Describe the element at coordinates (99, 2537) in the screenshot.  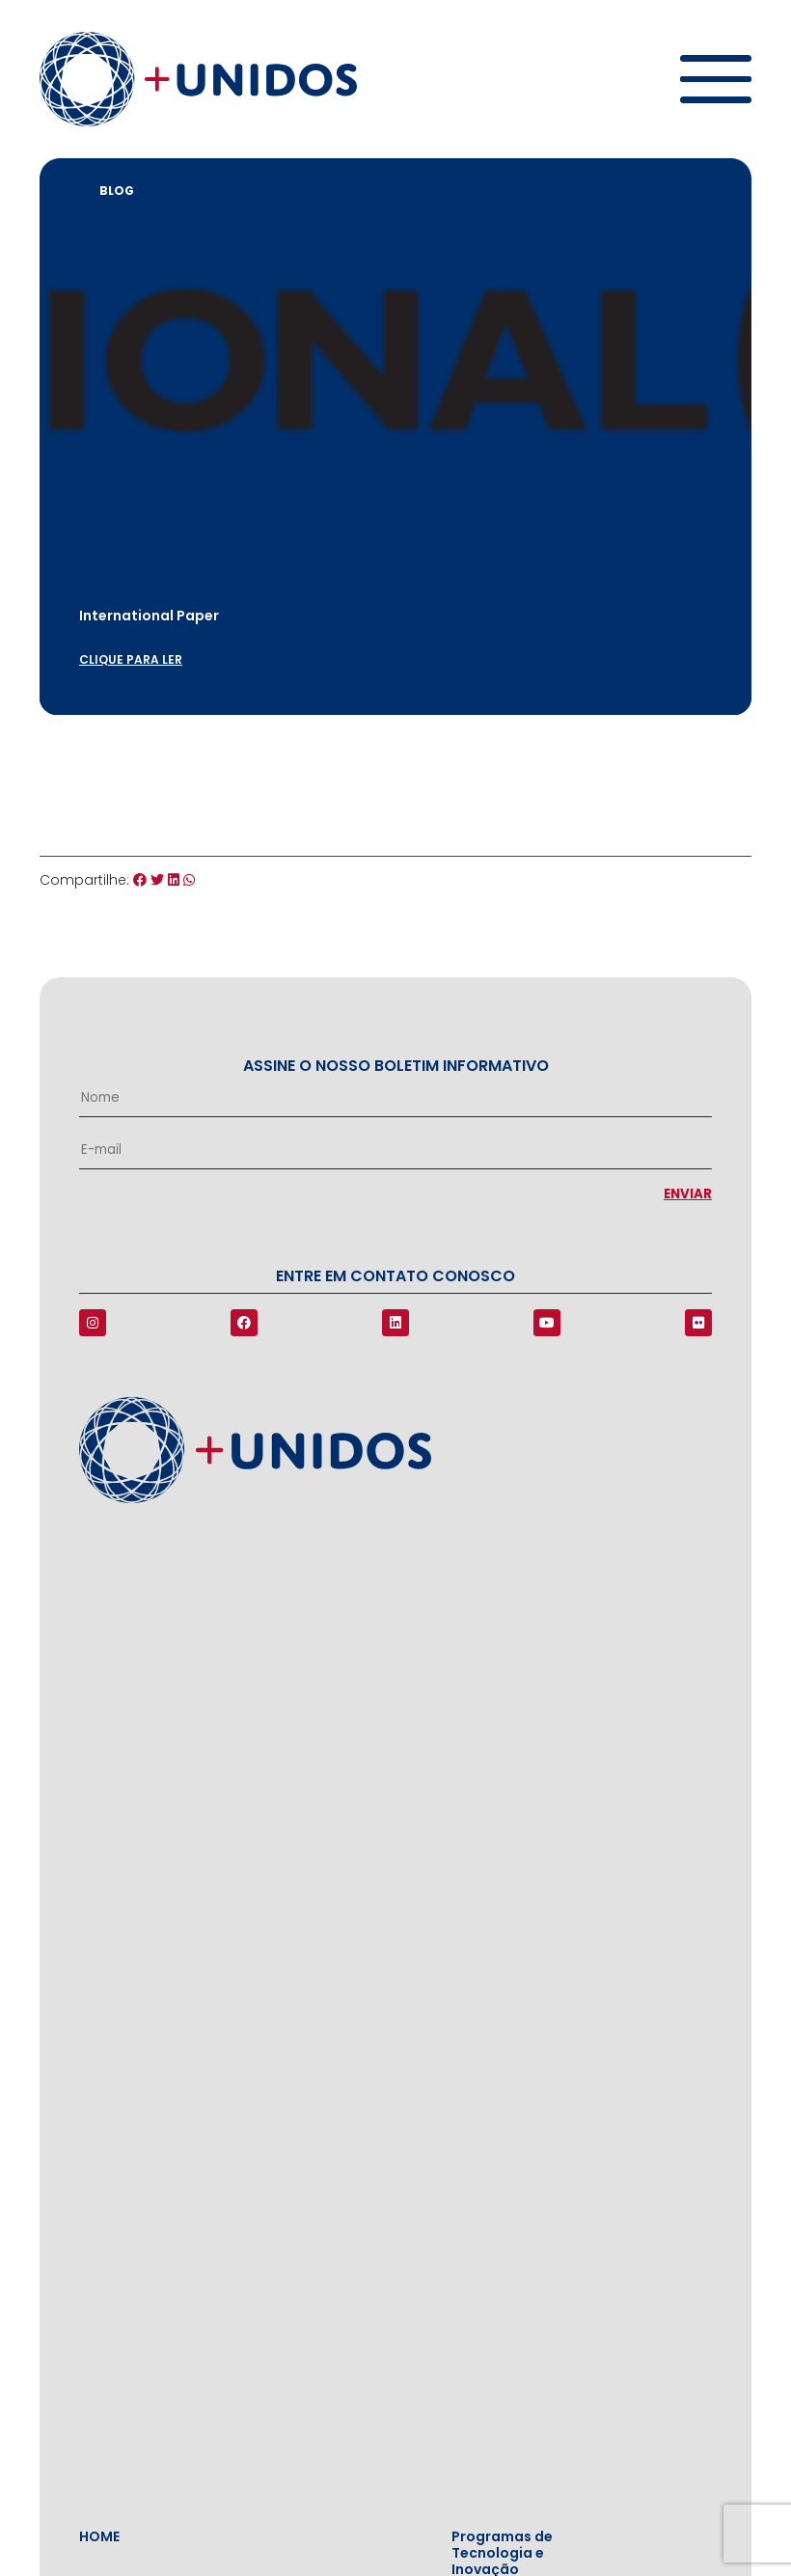
I see `Home` at that location.